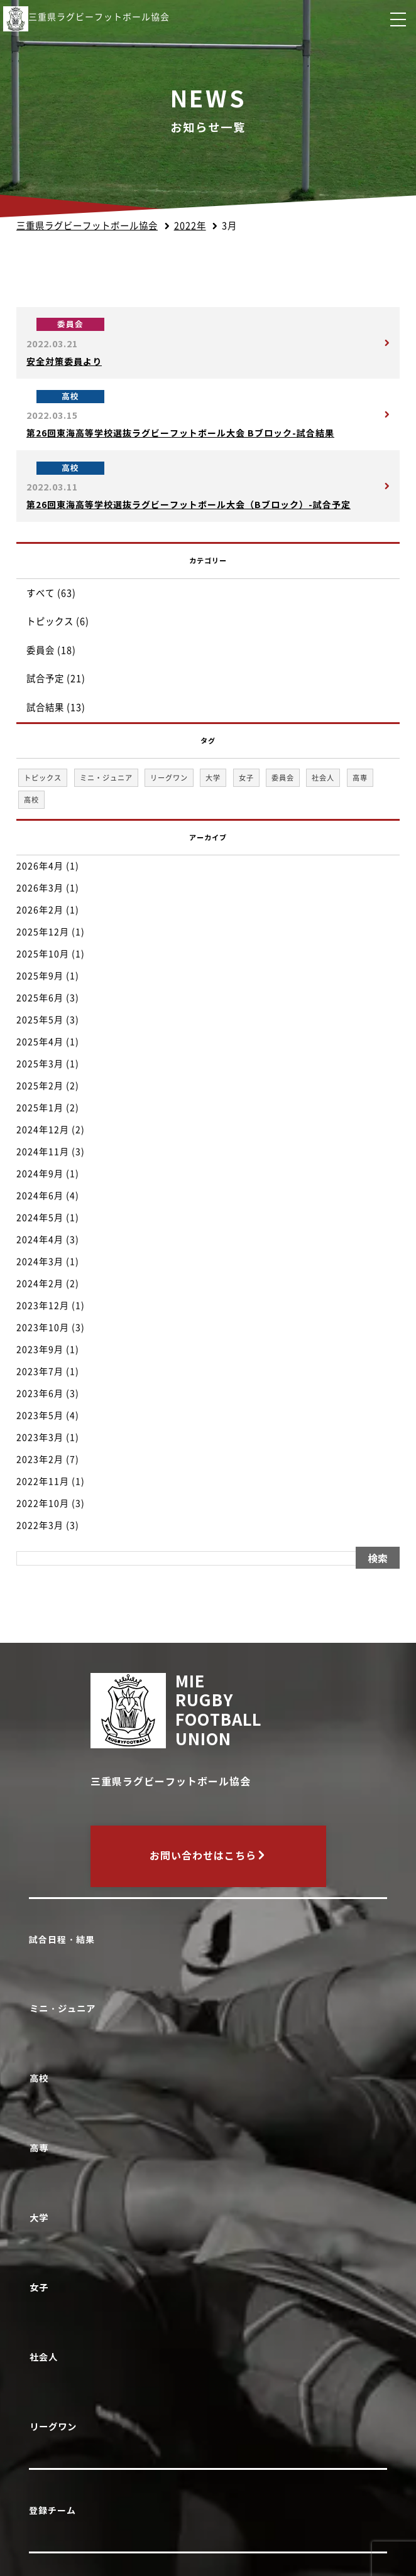 The image size is (416, 2576). What do you see at coordinates (39, 1063) in the screenshot?
I see `2025年3月` at bounding box center [39, 1063].